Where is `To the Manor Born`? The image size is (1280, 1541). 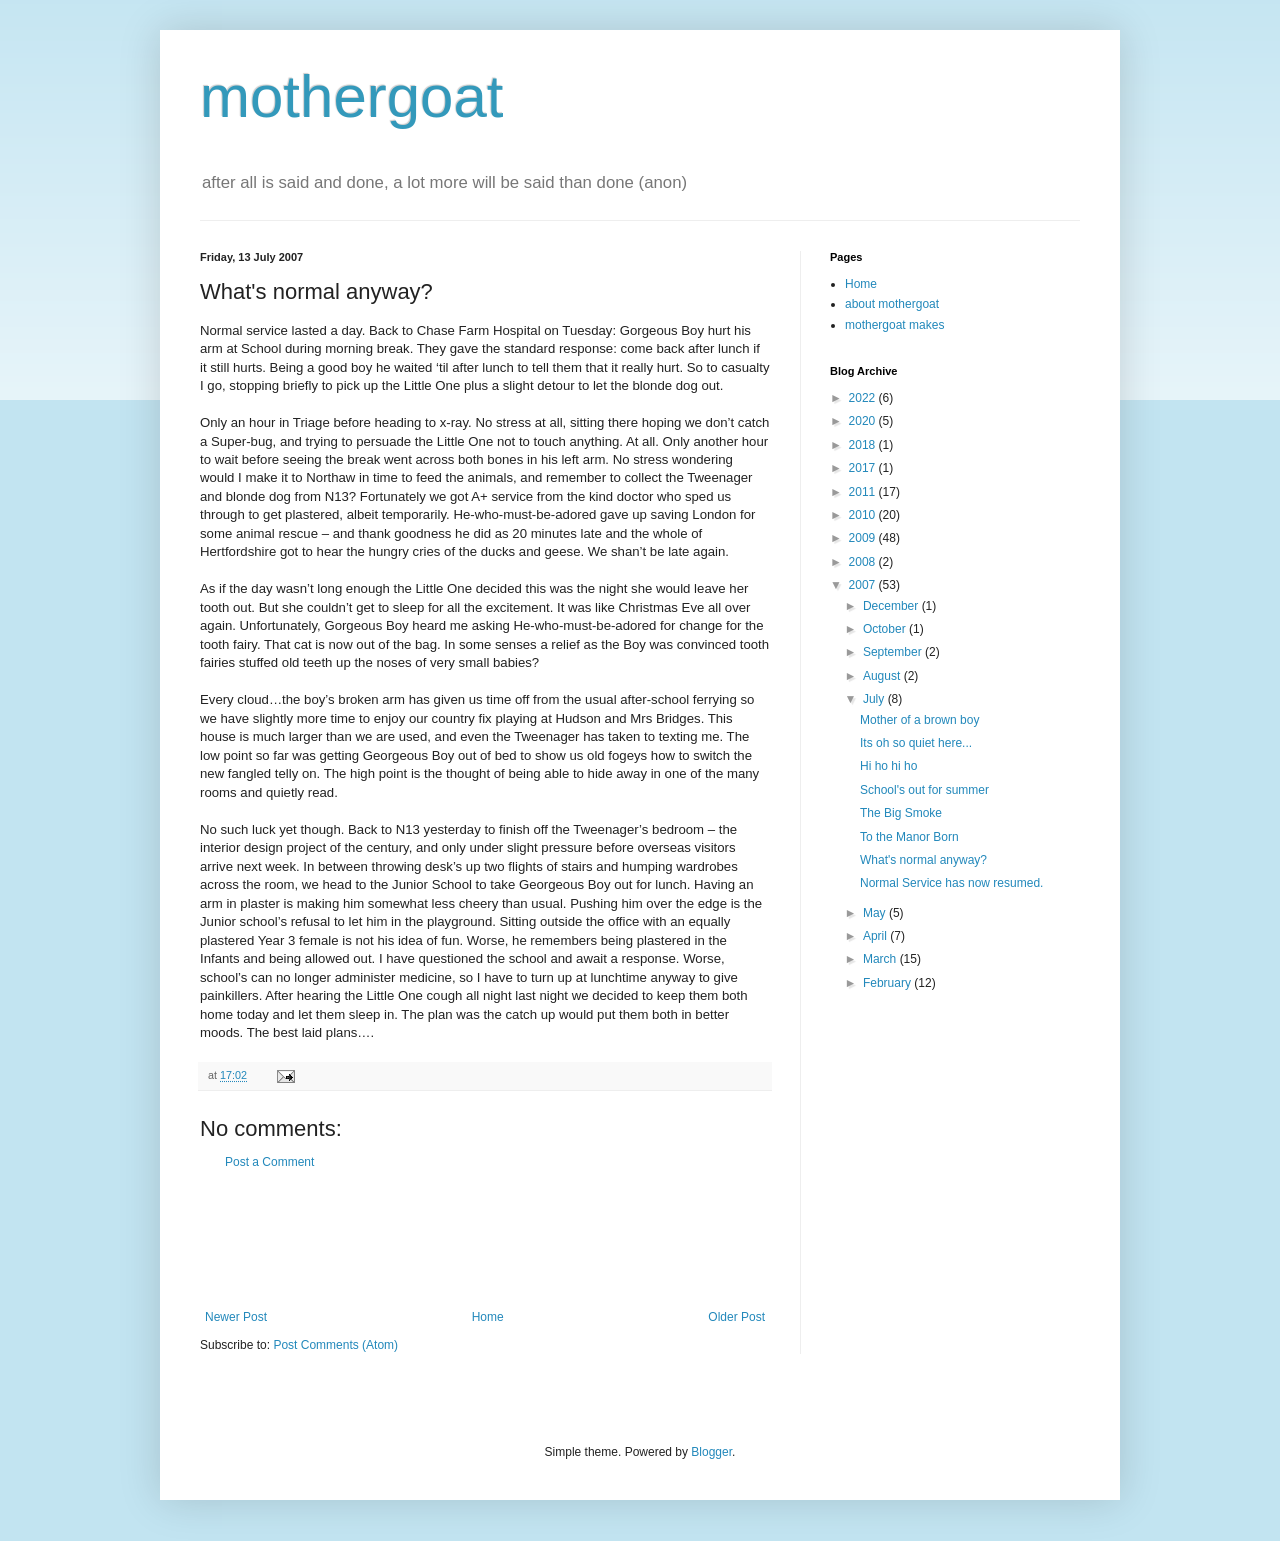 To the Manor Born is located at coordinates (909, 837).